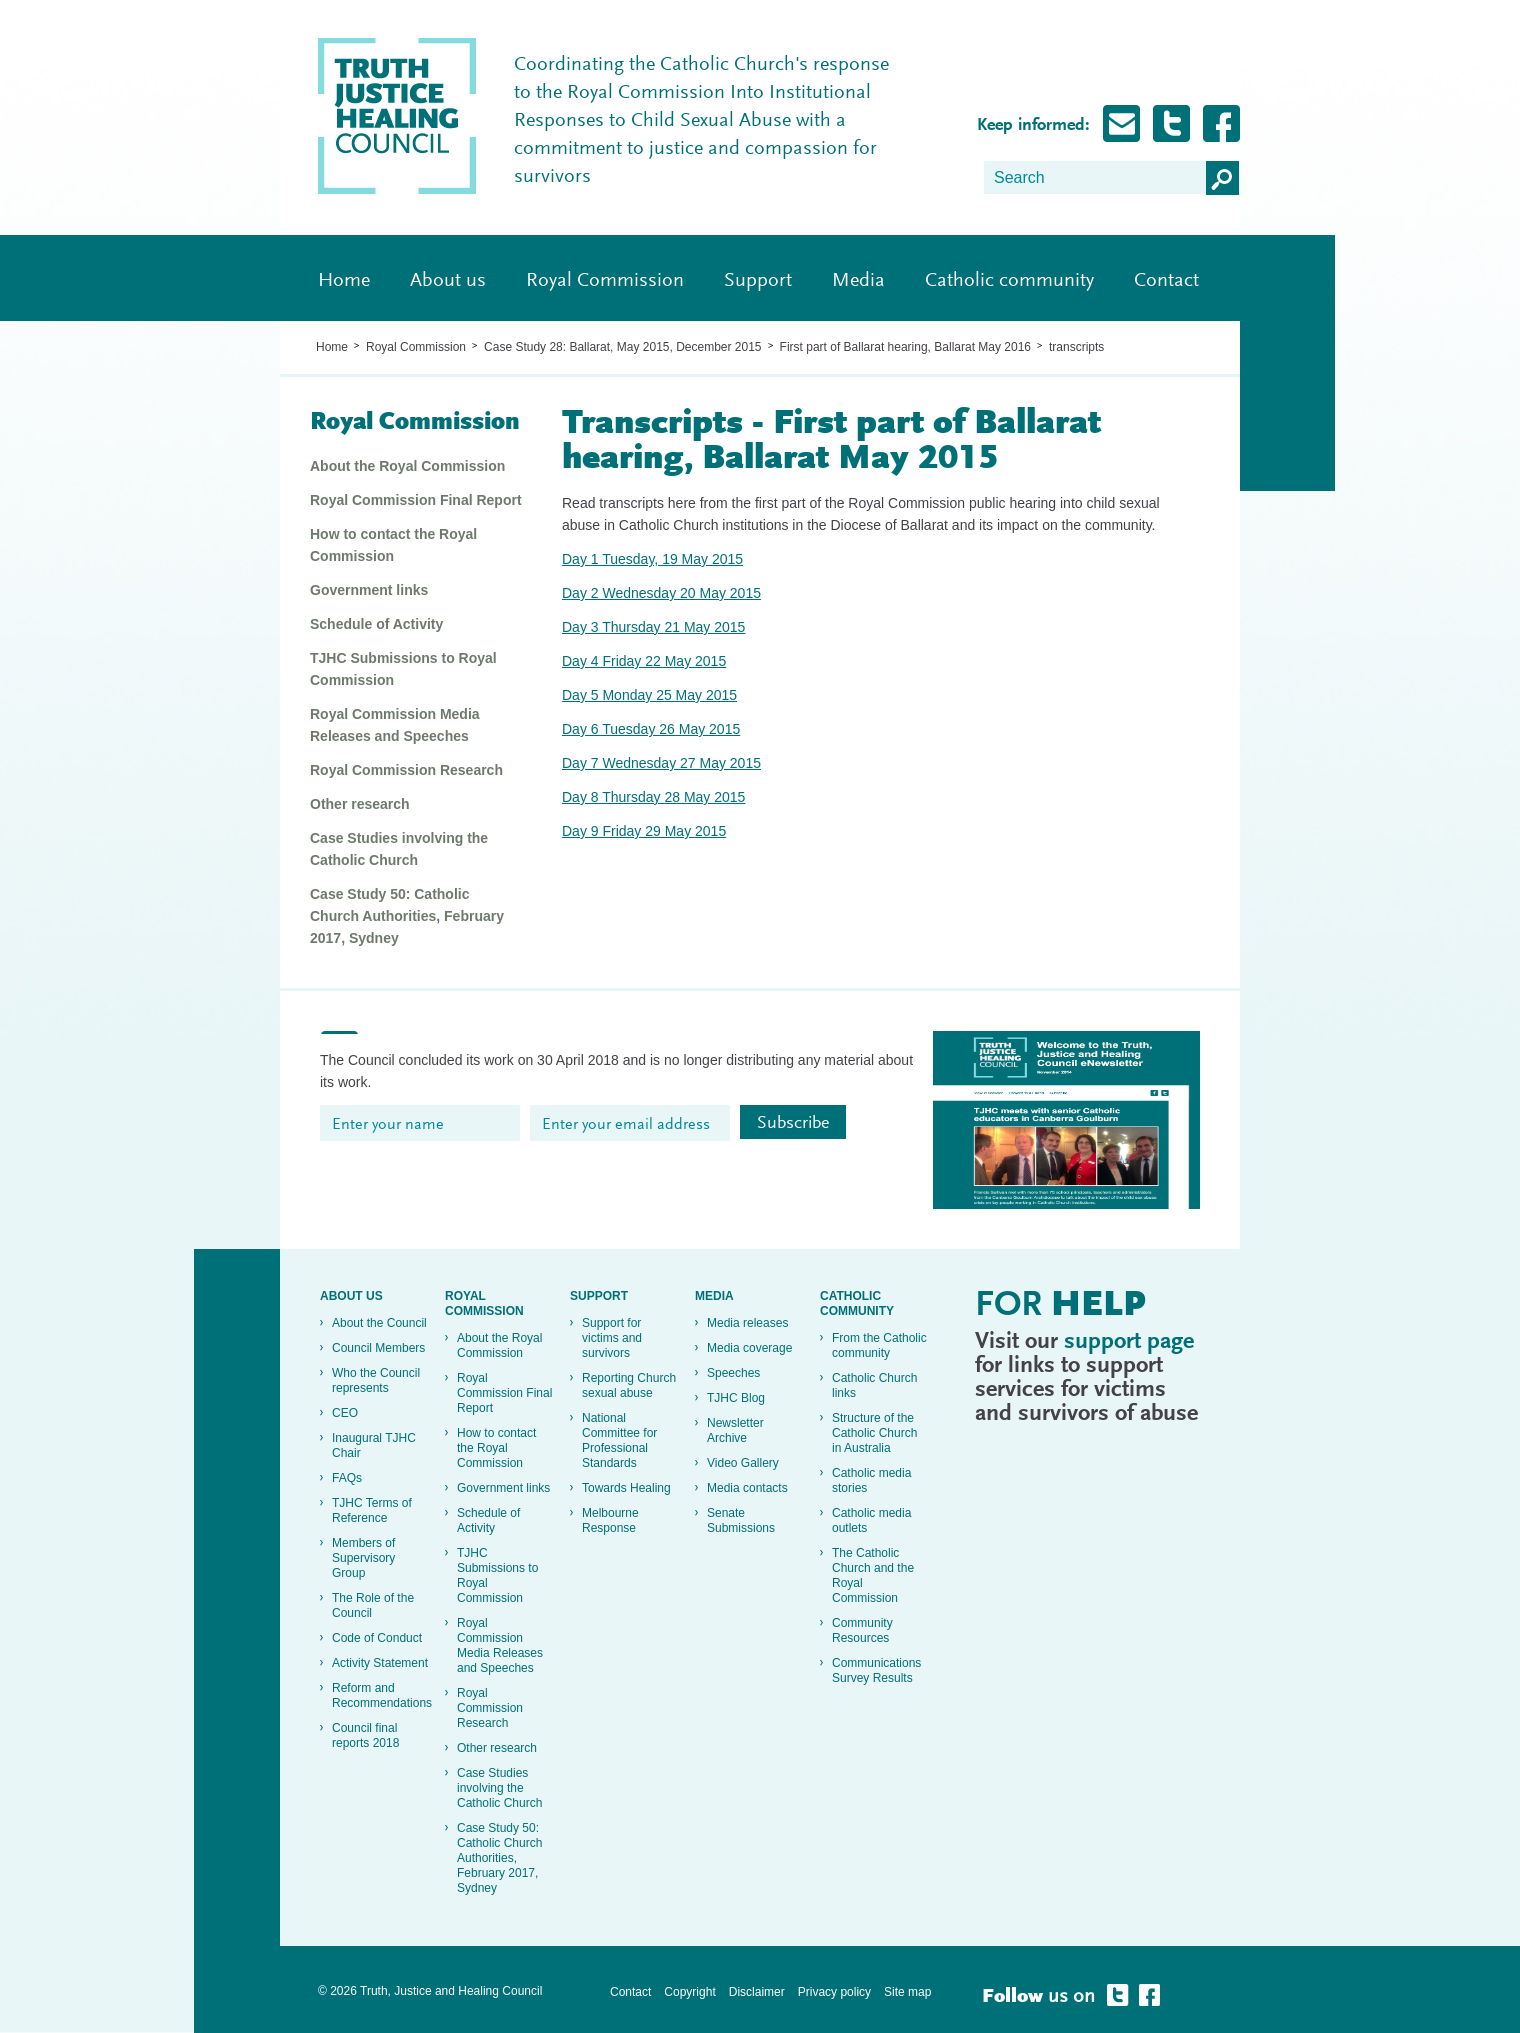  Describe the element at coordinates (610, 1520) in the screenshot. I see `Melbourne Response` at that location.